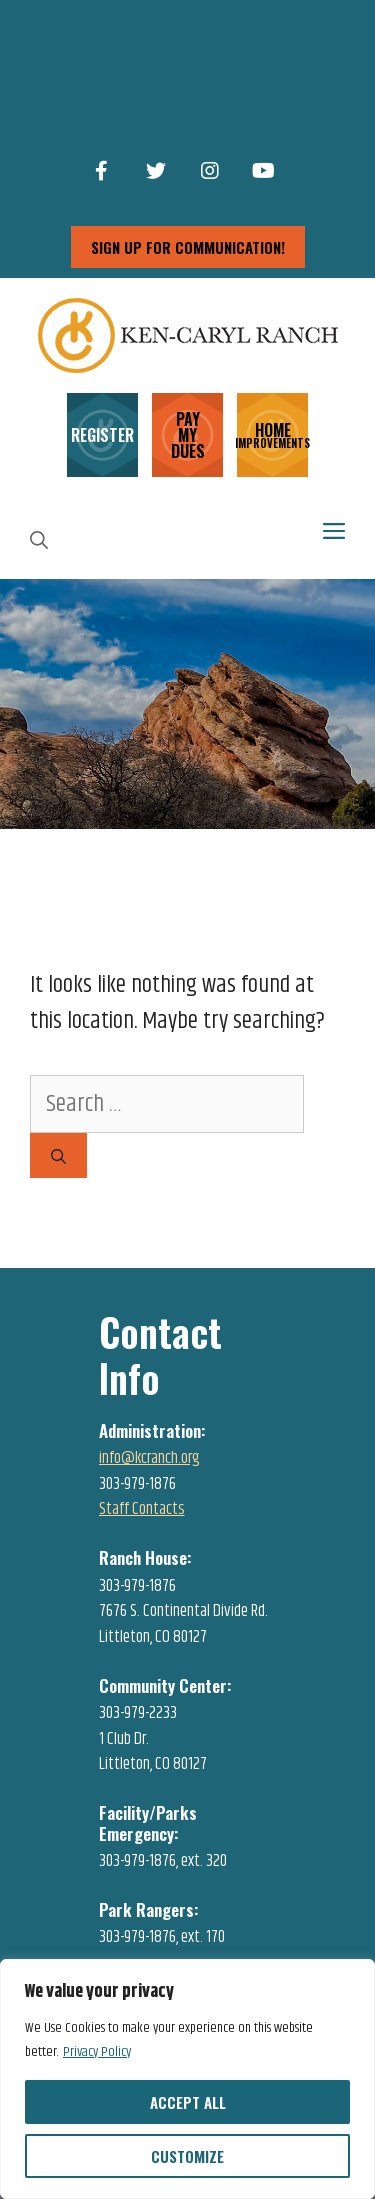 This screenshot has width=375, height=2199. Describe the element at coordinates (142, 1509) in the screenshot. I see `Staff Contacts` at that location.